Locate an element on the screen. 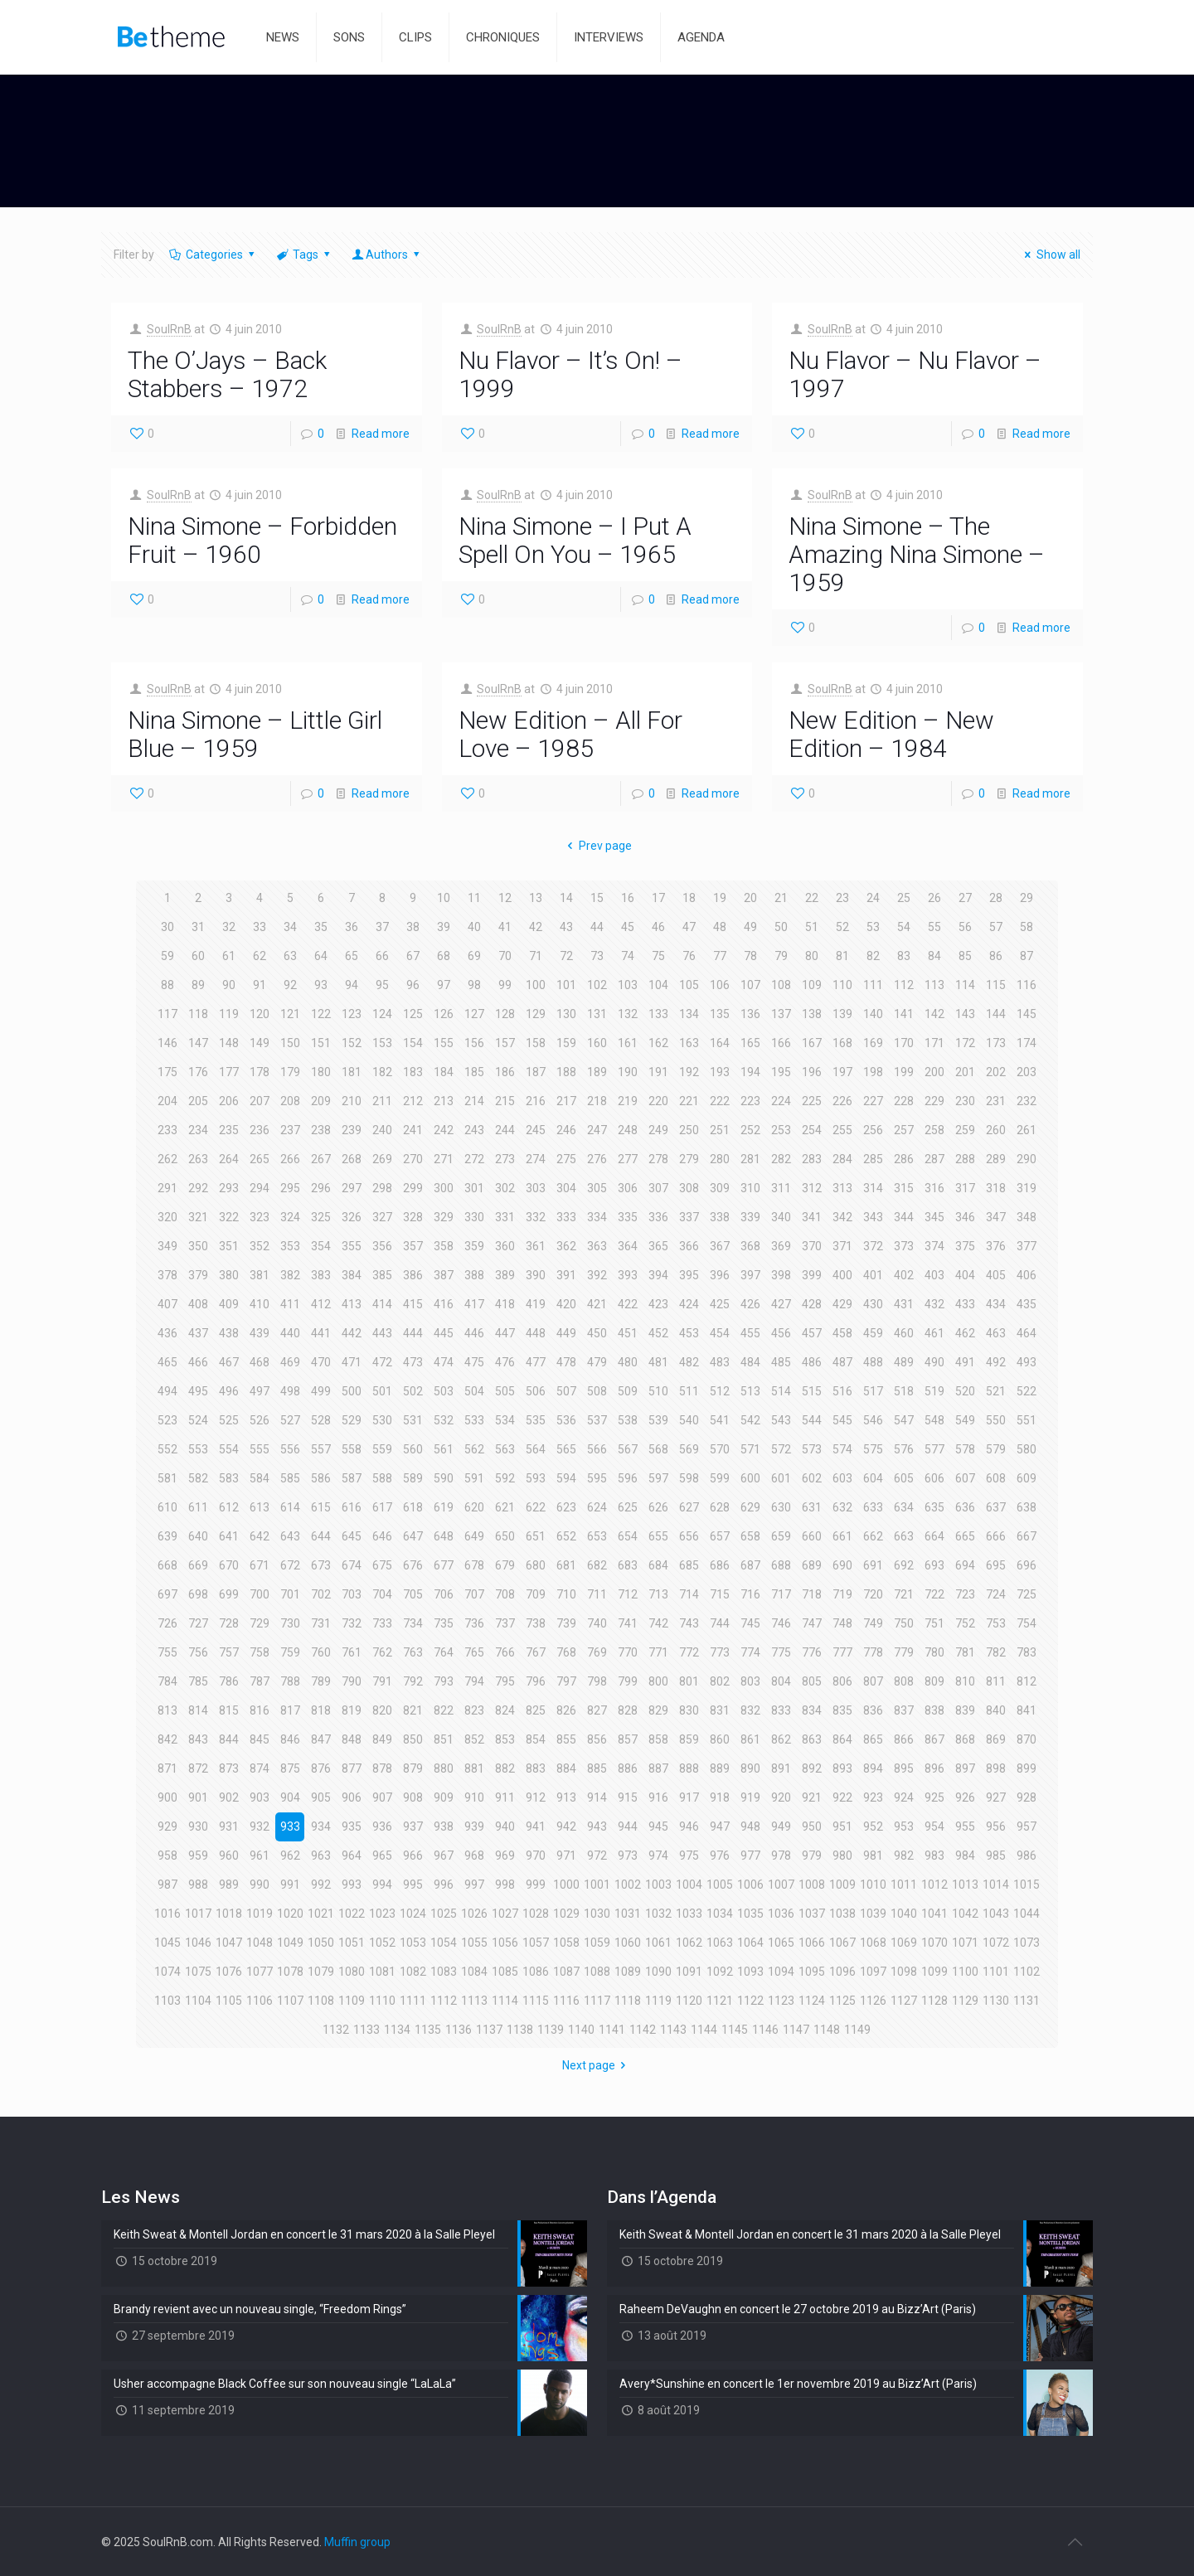 This screenshot has width=1194, height=2576. 37 is located at coordinates (382, 927).